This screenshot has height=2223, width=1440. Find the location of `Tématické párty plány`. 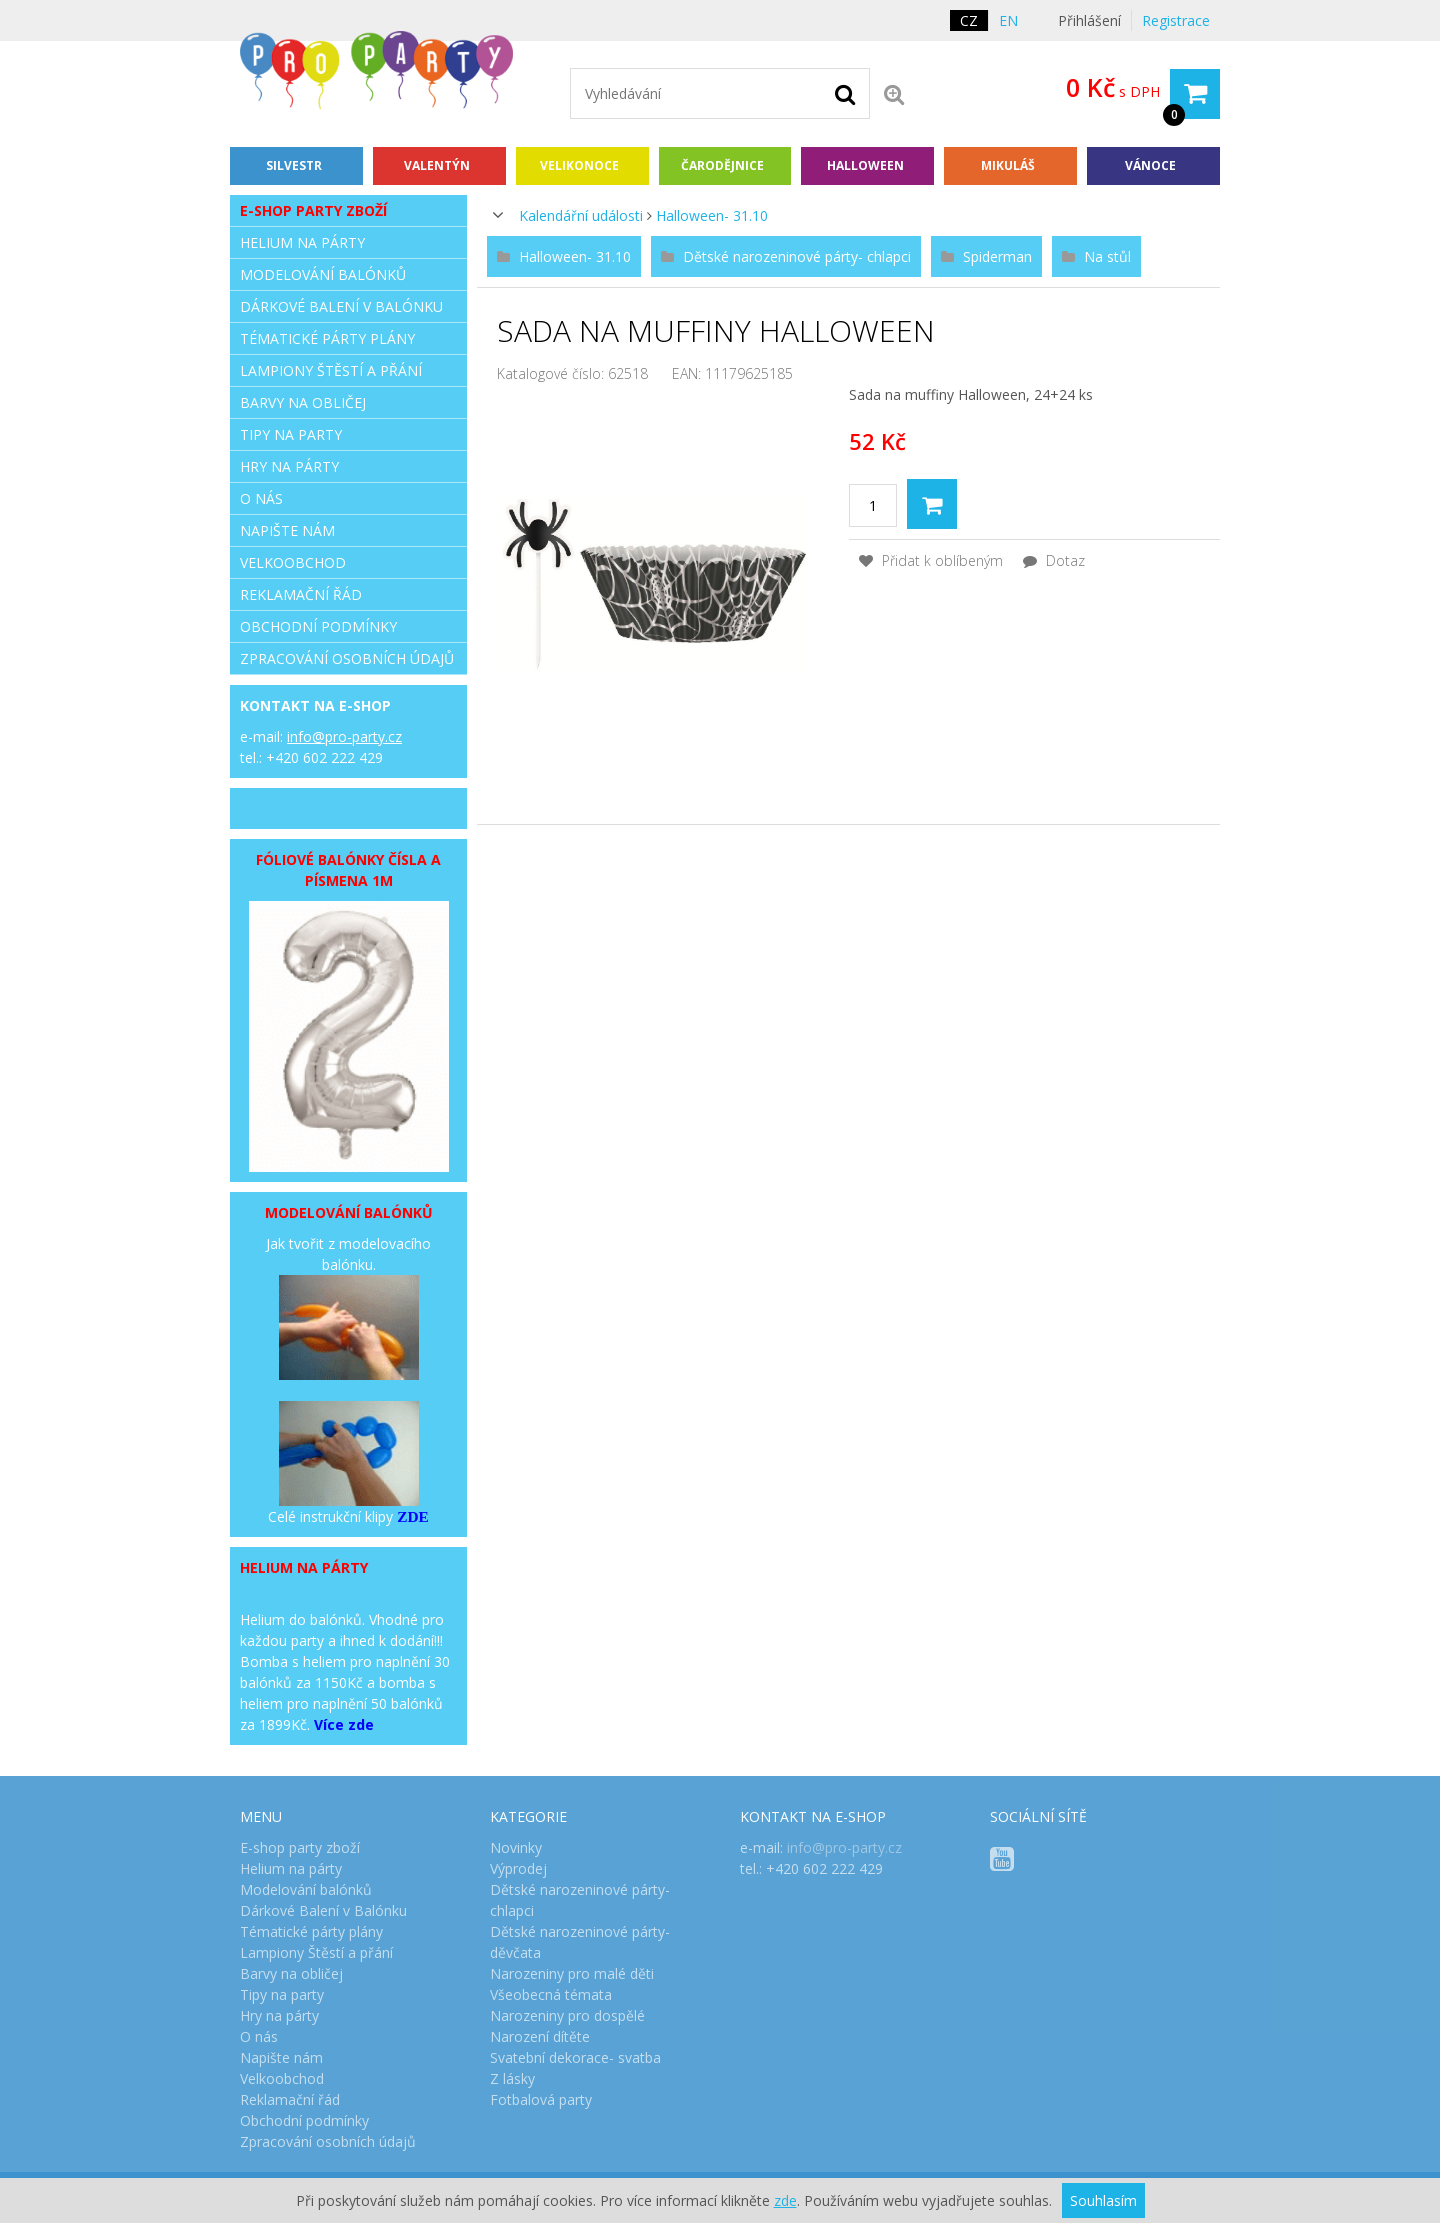

Tématické párty plány is located at coordinates (327, 338).